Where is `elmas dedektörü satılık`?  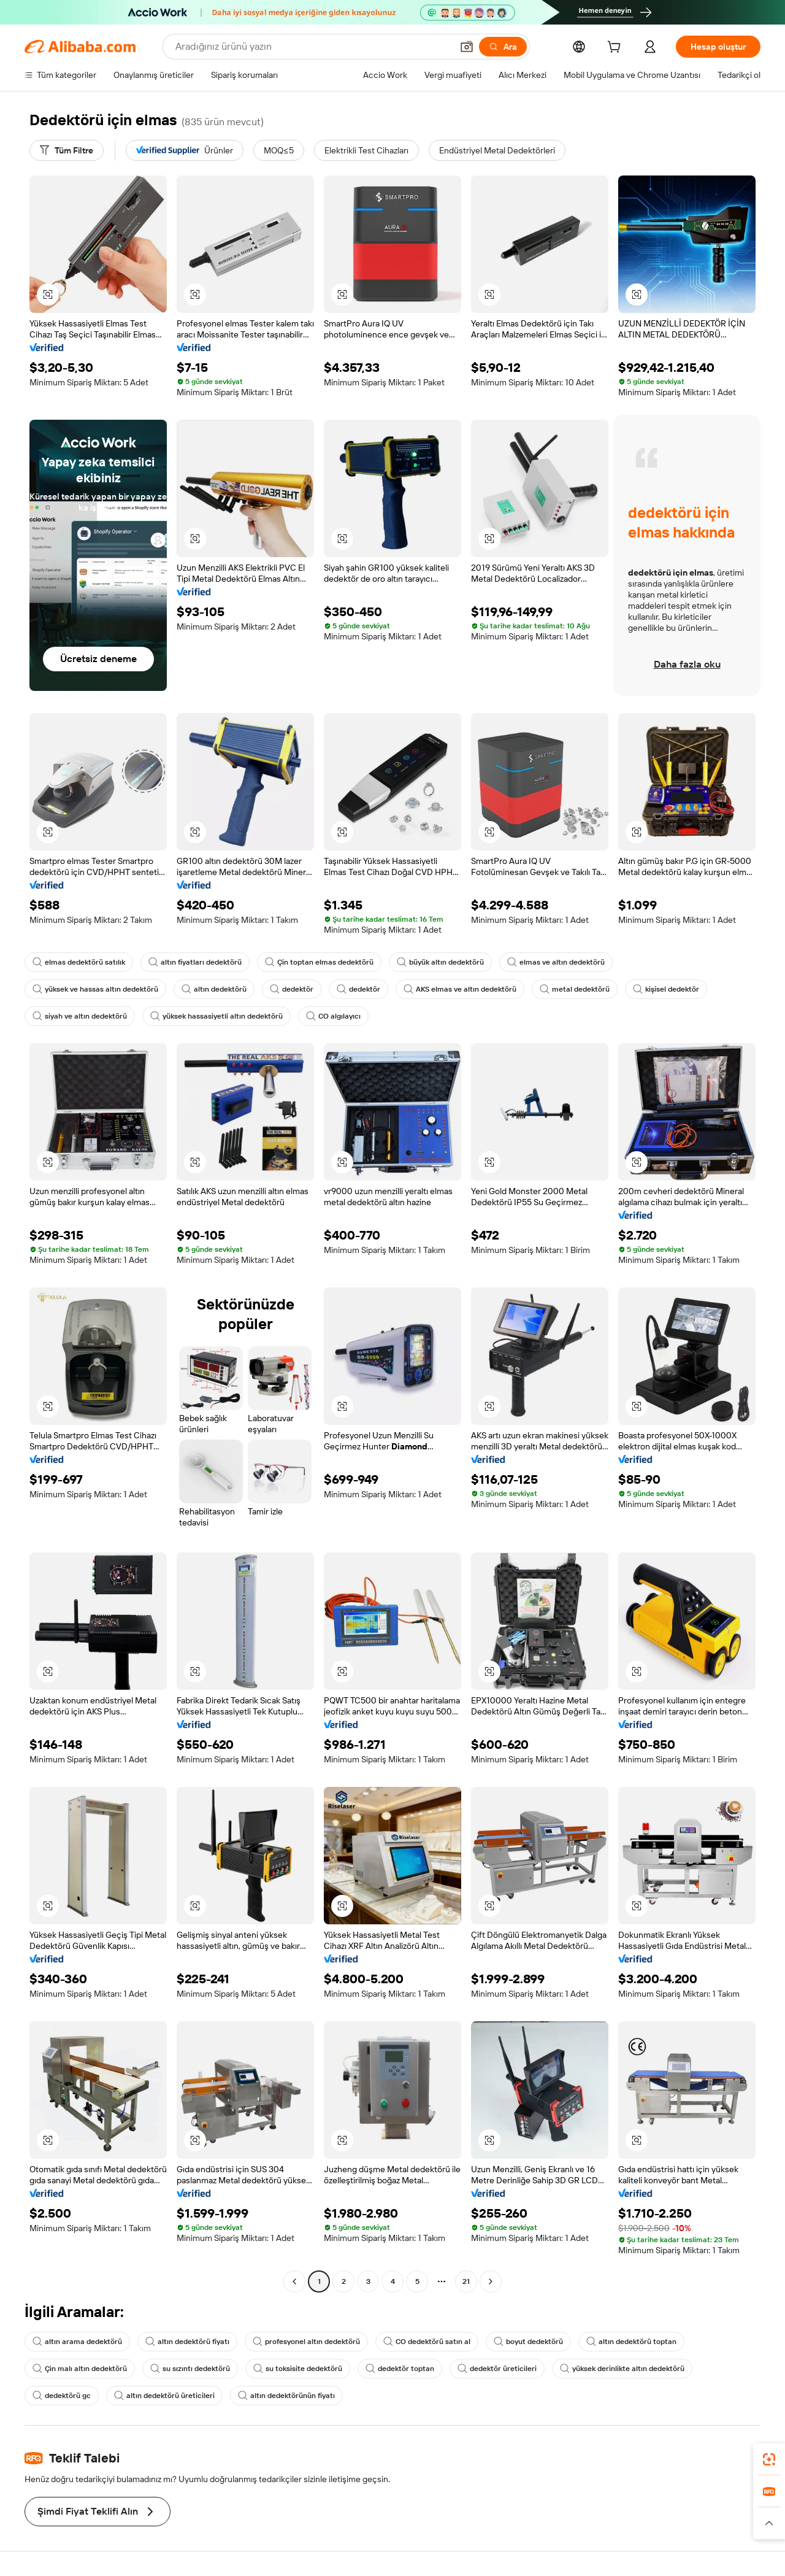
elmas dedektörü satılık is located at coordinates (79, 962).